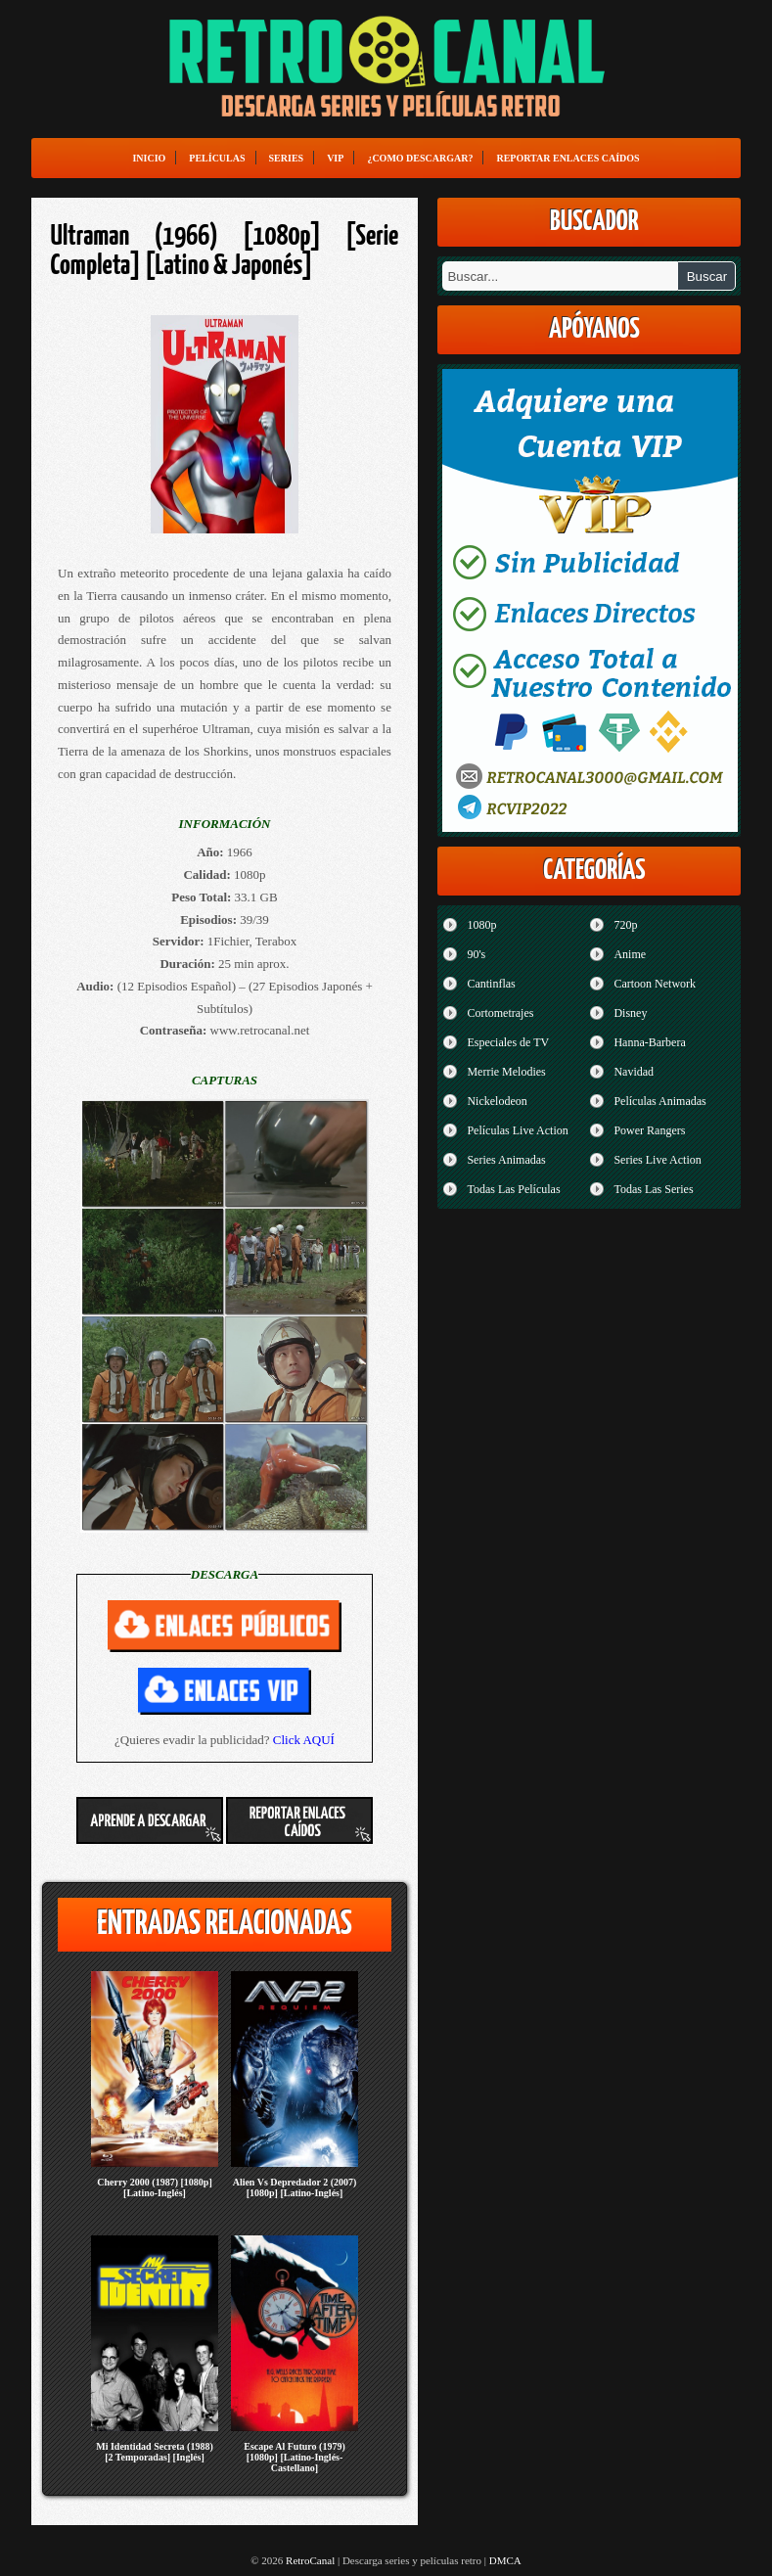 The width and height of the screenshot is (772, 2576). Describe the element at coordinates (491, 983) in the screenshot. I see `Cantinflas` at that location.